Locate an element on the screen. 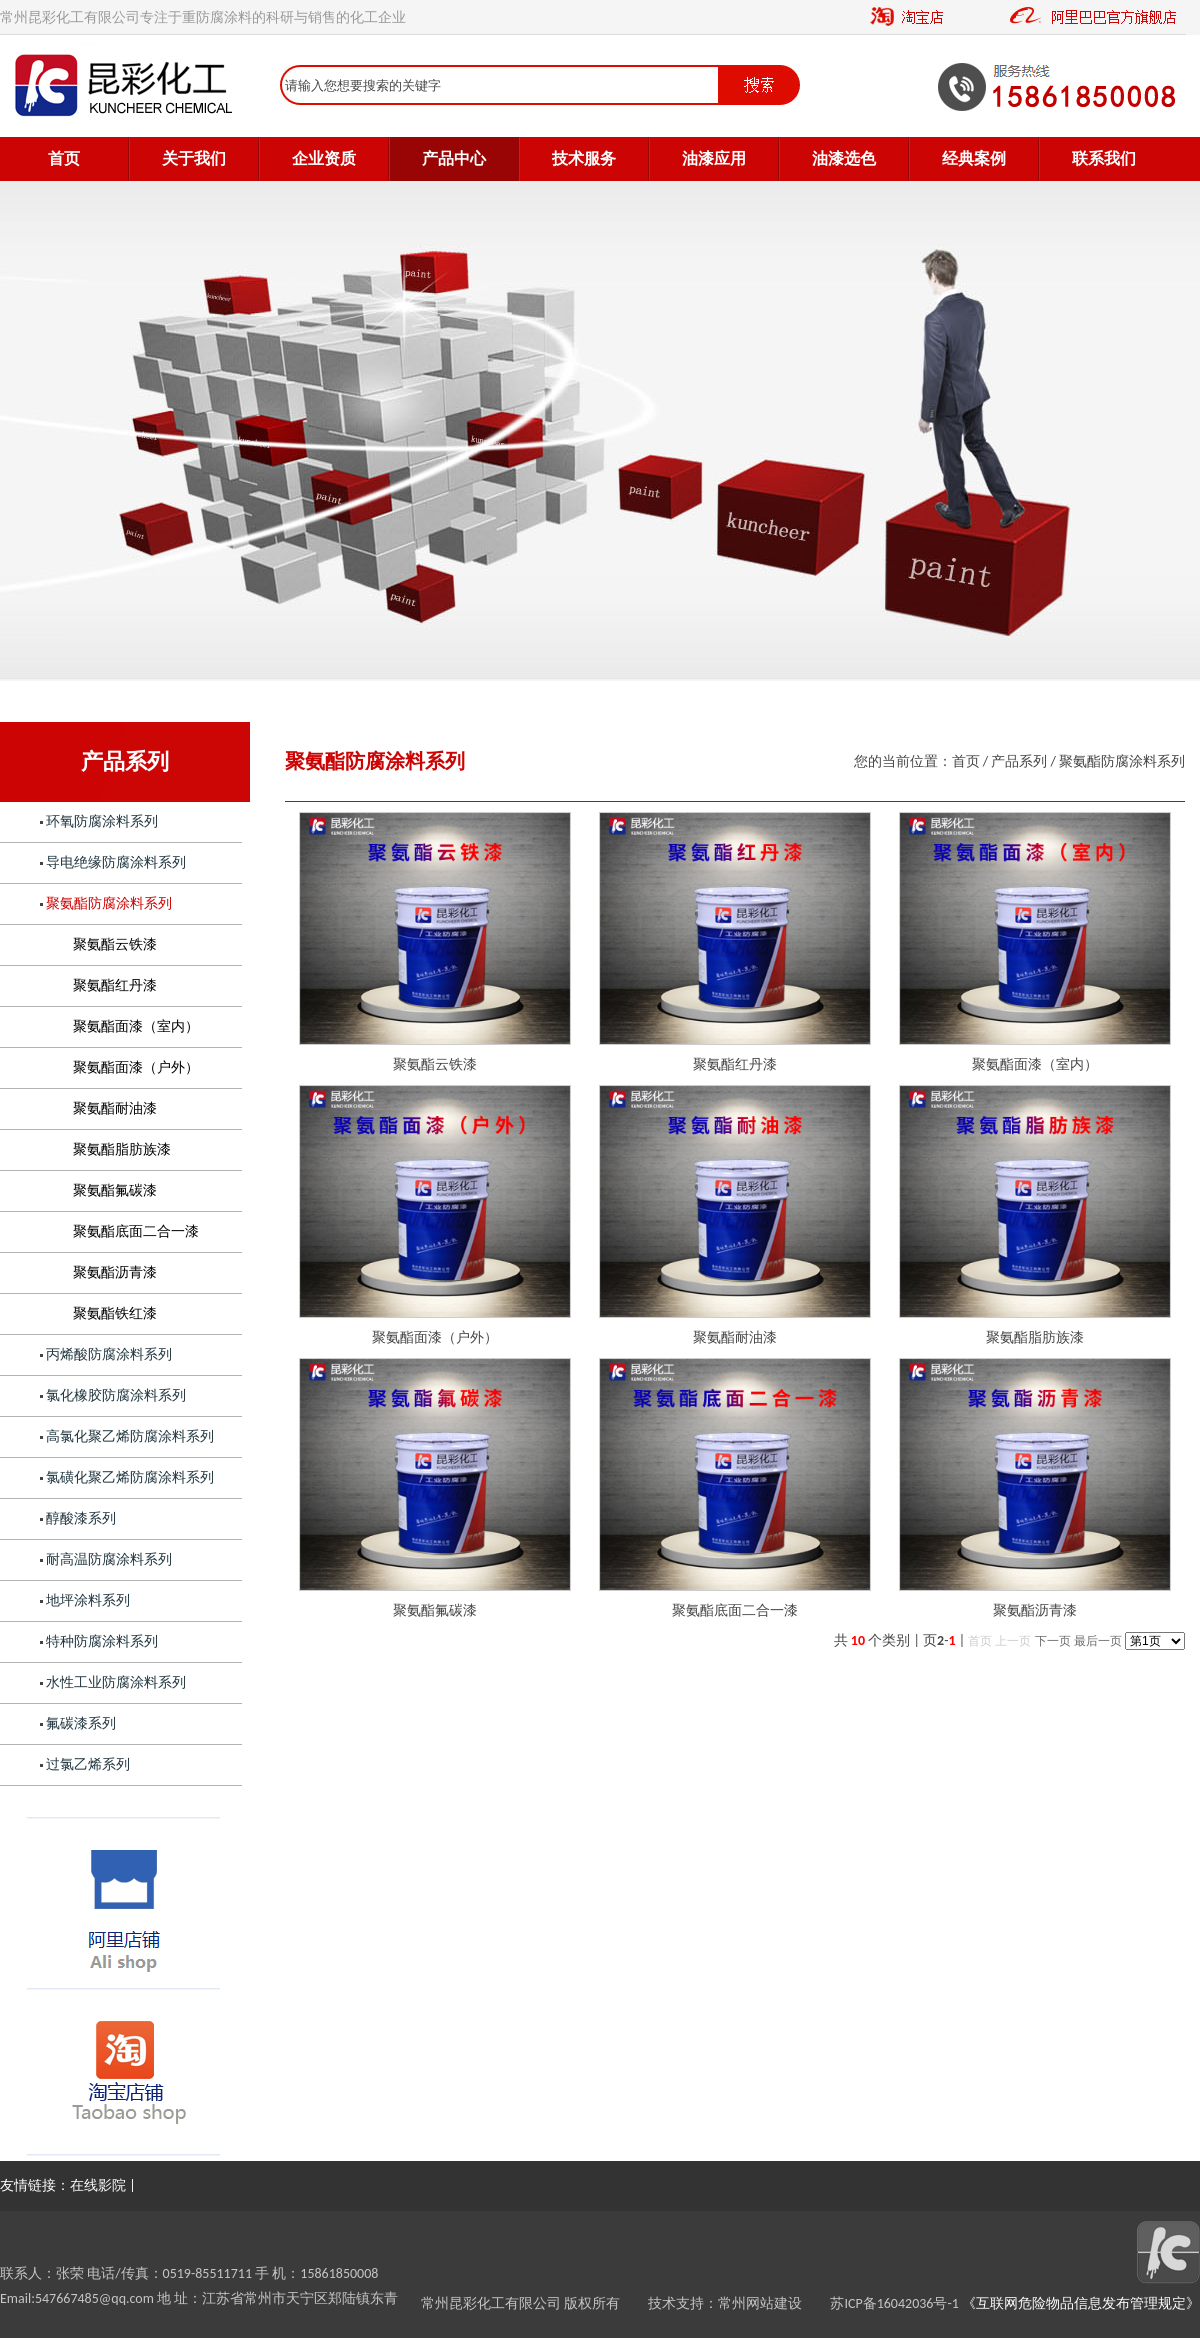 This screenshot has width=1200, height=2338. 水性工业防腐涂料系列 is located at coordinates (116, 1682).